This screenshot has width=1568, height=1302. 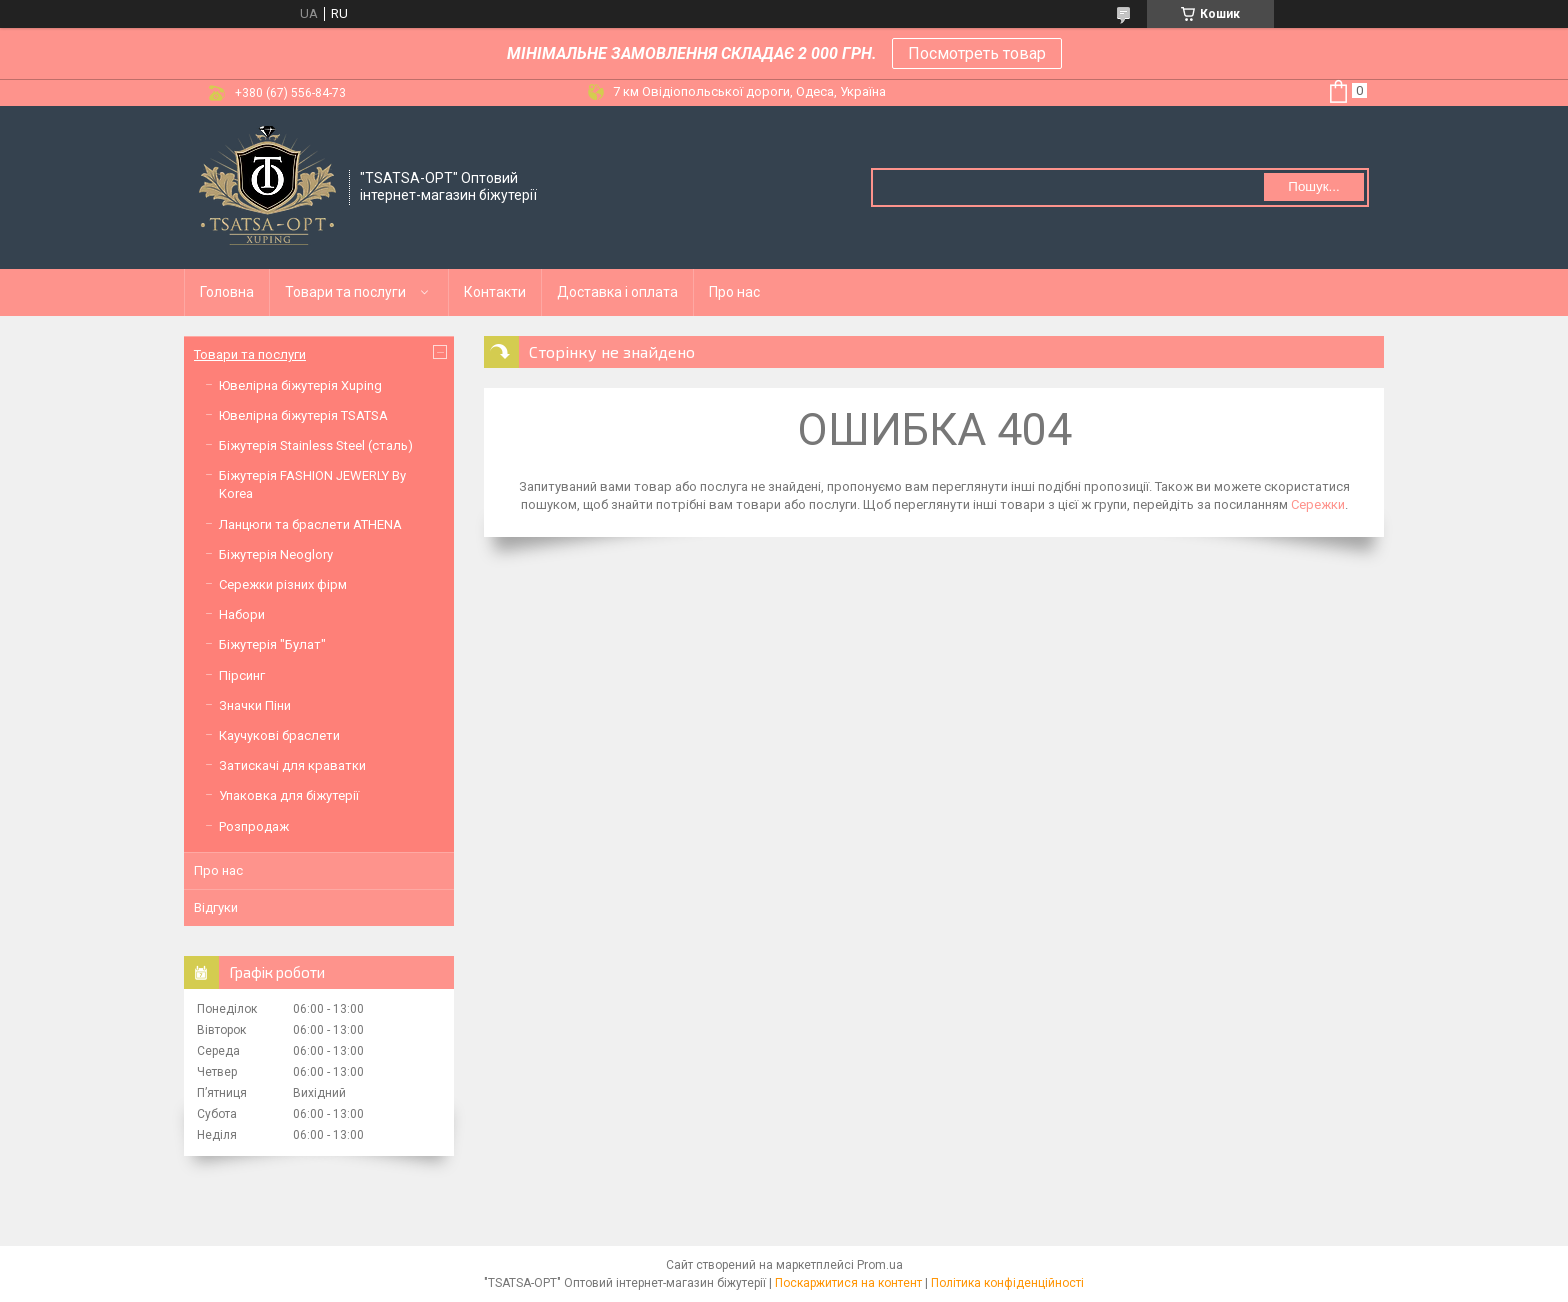 I want to click on Посмотреть товар, so click(x=977, y=53).